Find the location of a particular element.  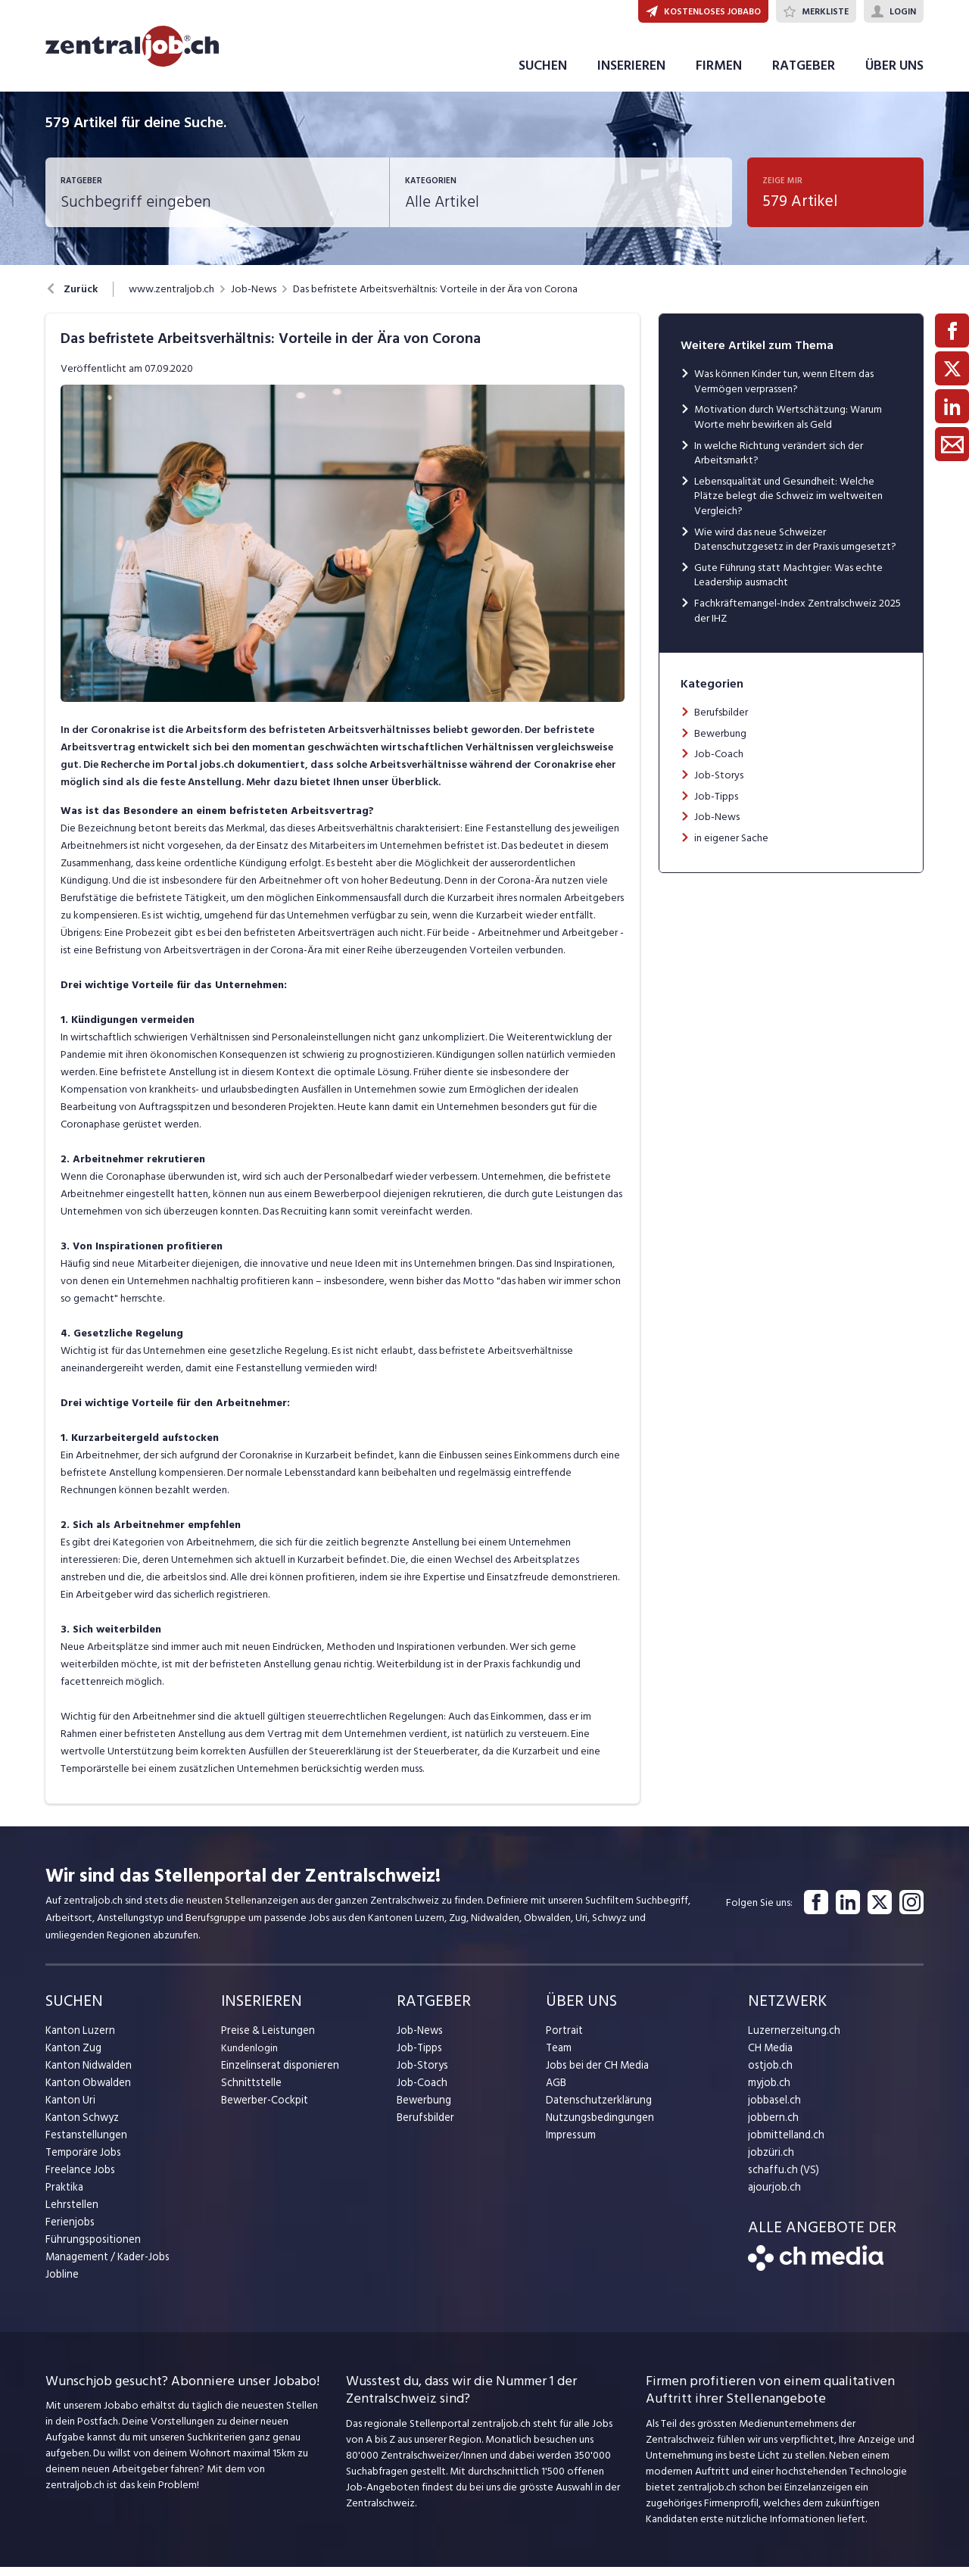

Lehrstellen is located at coordinates (70, 2213).